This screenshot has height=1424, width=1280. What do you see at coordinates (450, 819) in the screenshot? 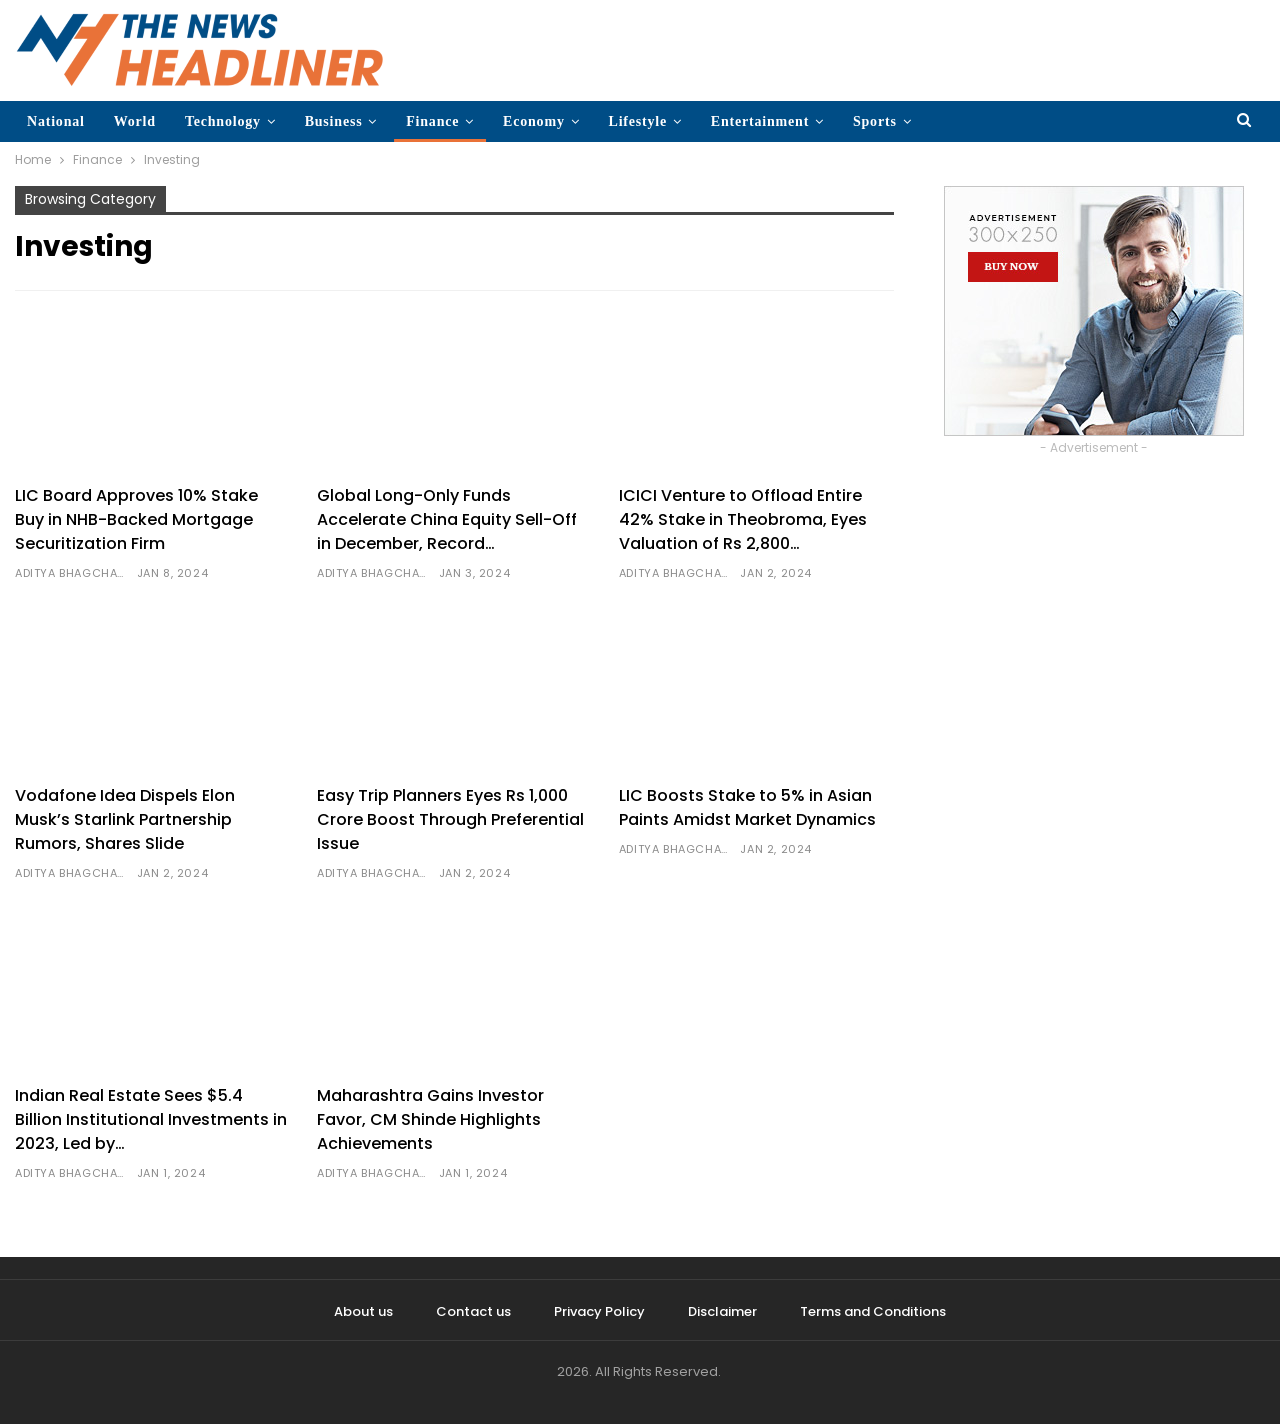
I see `Easy Trip Planners Eyes Rs 1,000 Crore Boost Through Preferential Issue` at bounding box center [450, 819].